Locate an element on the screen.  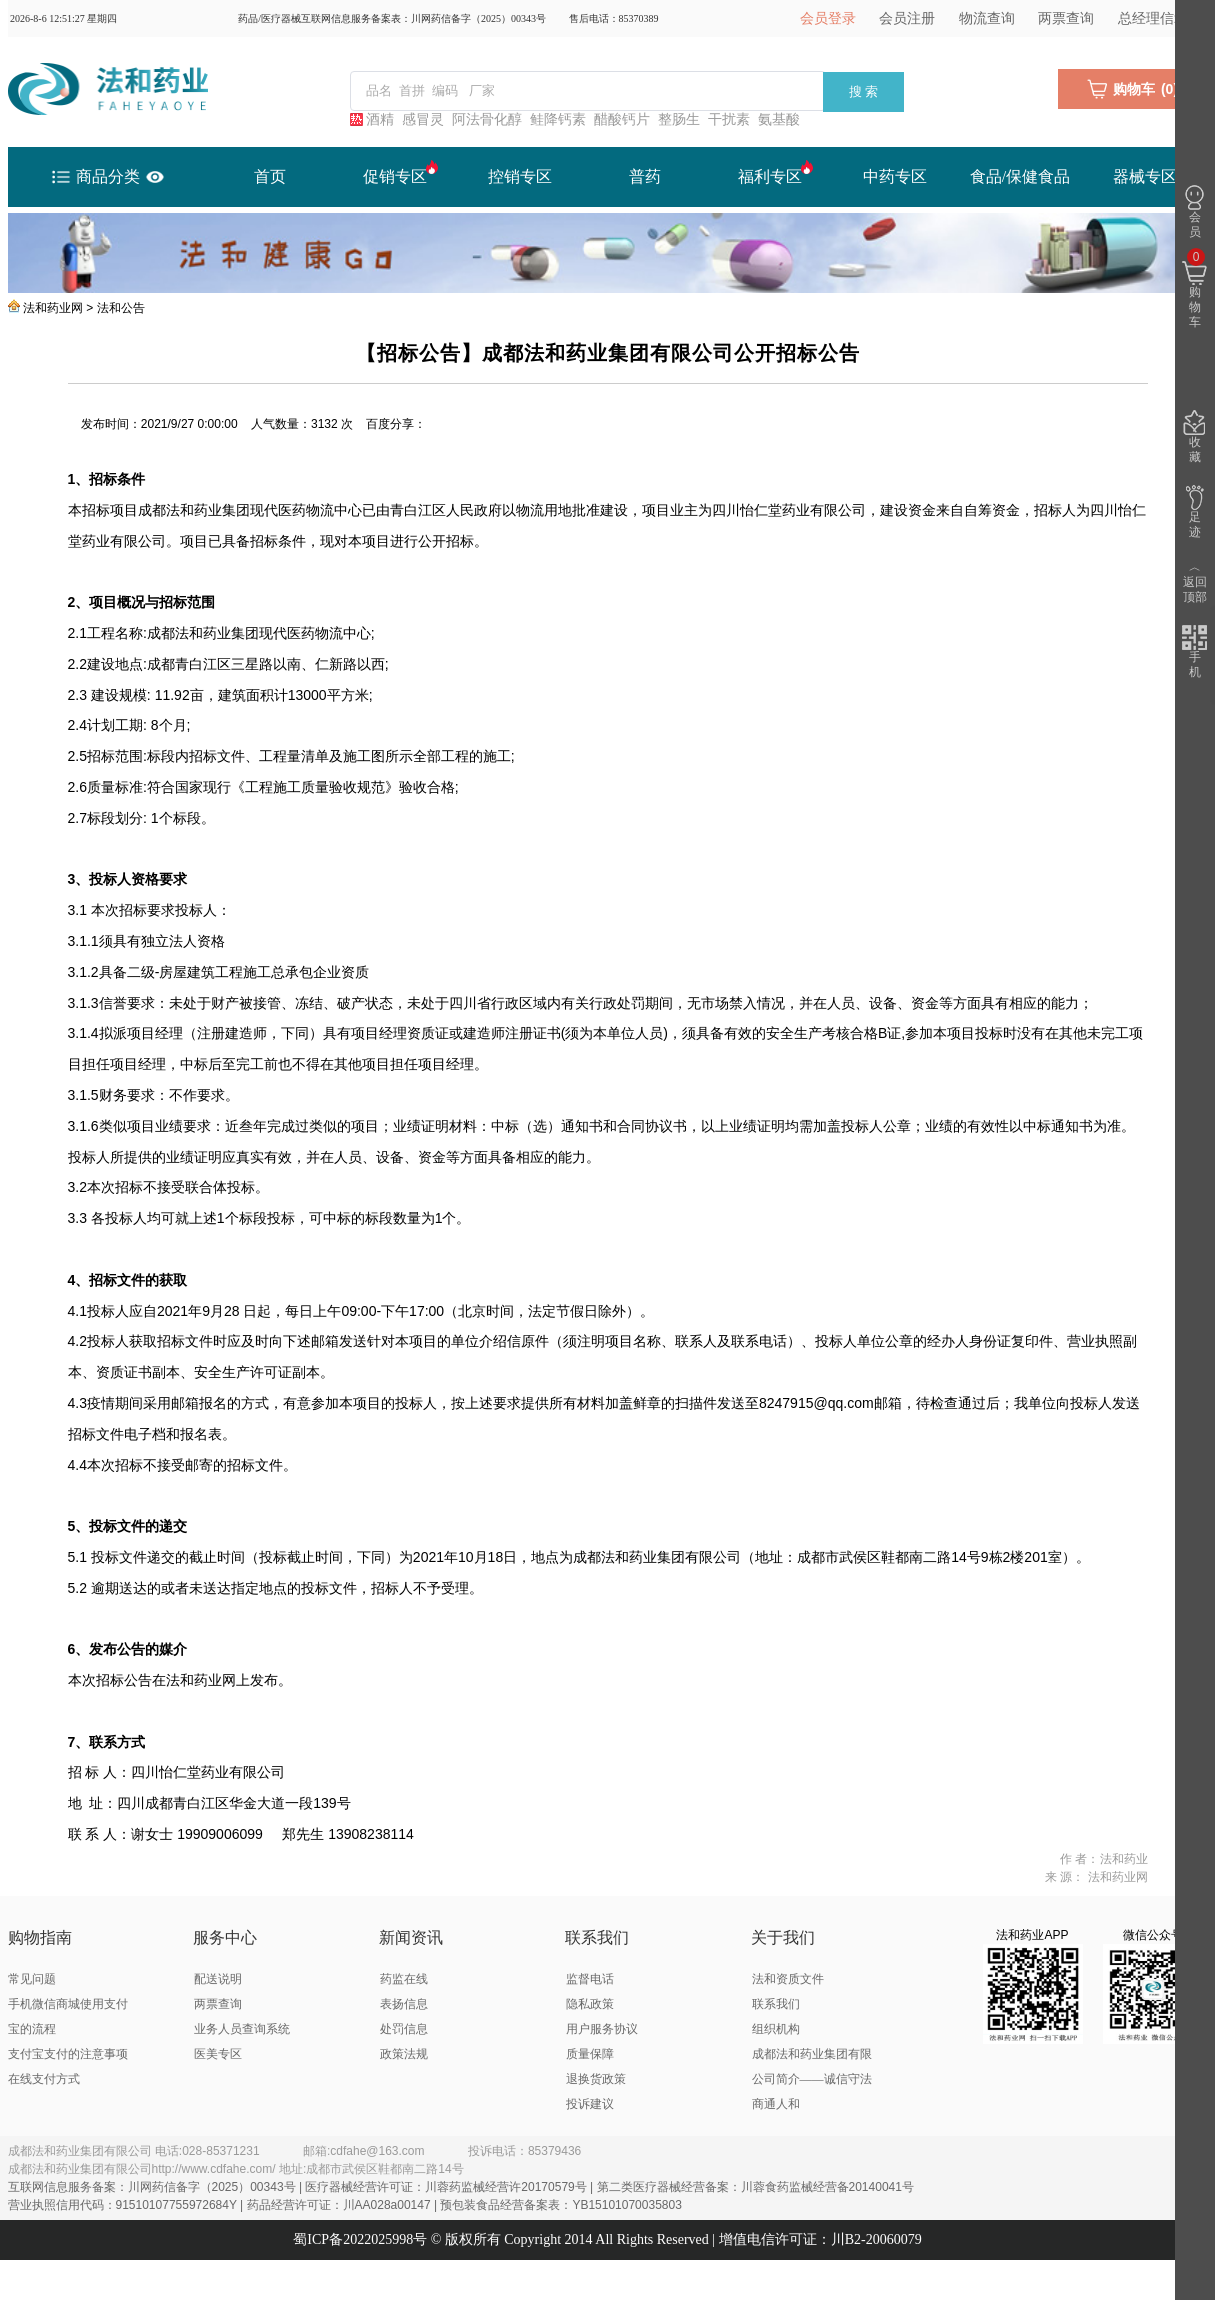
支付宝支付的注意事项 is located at coordinates (68, 2054).